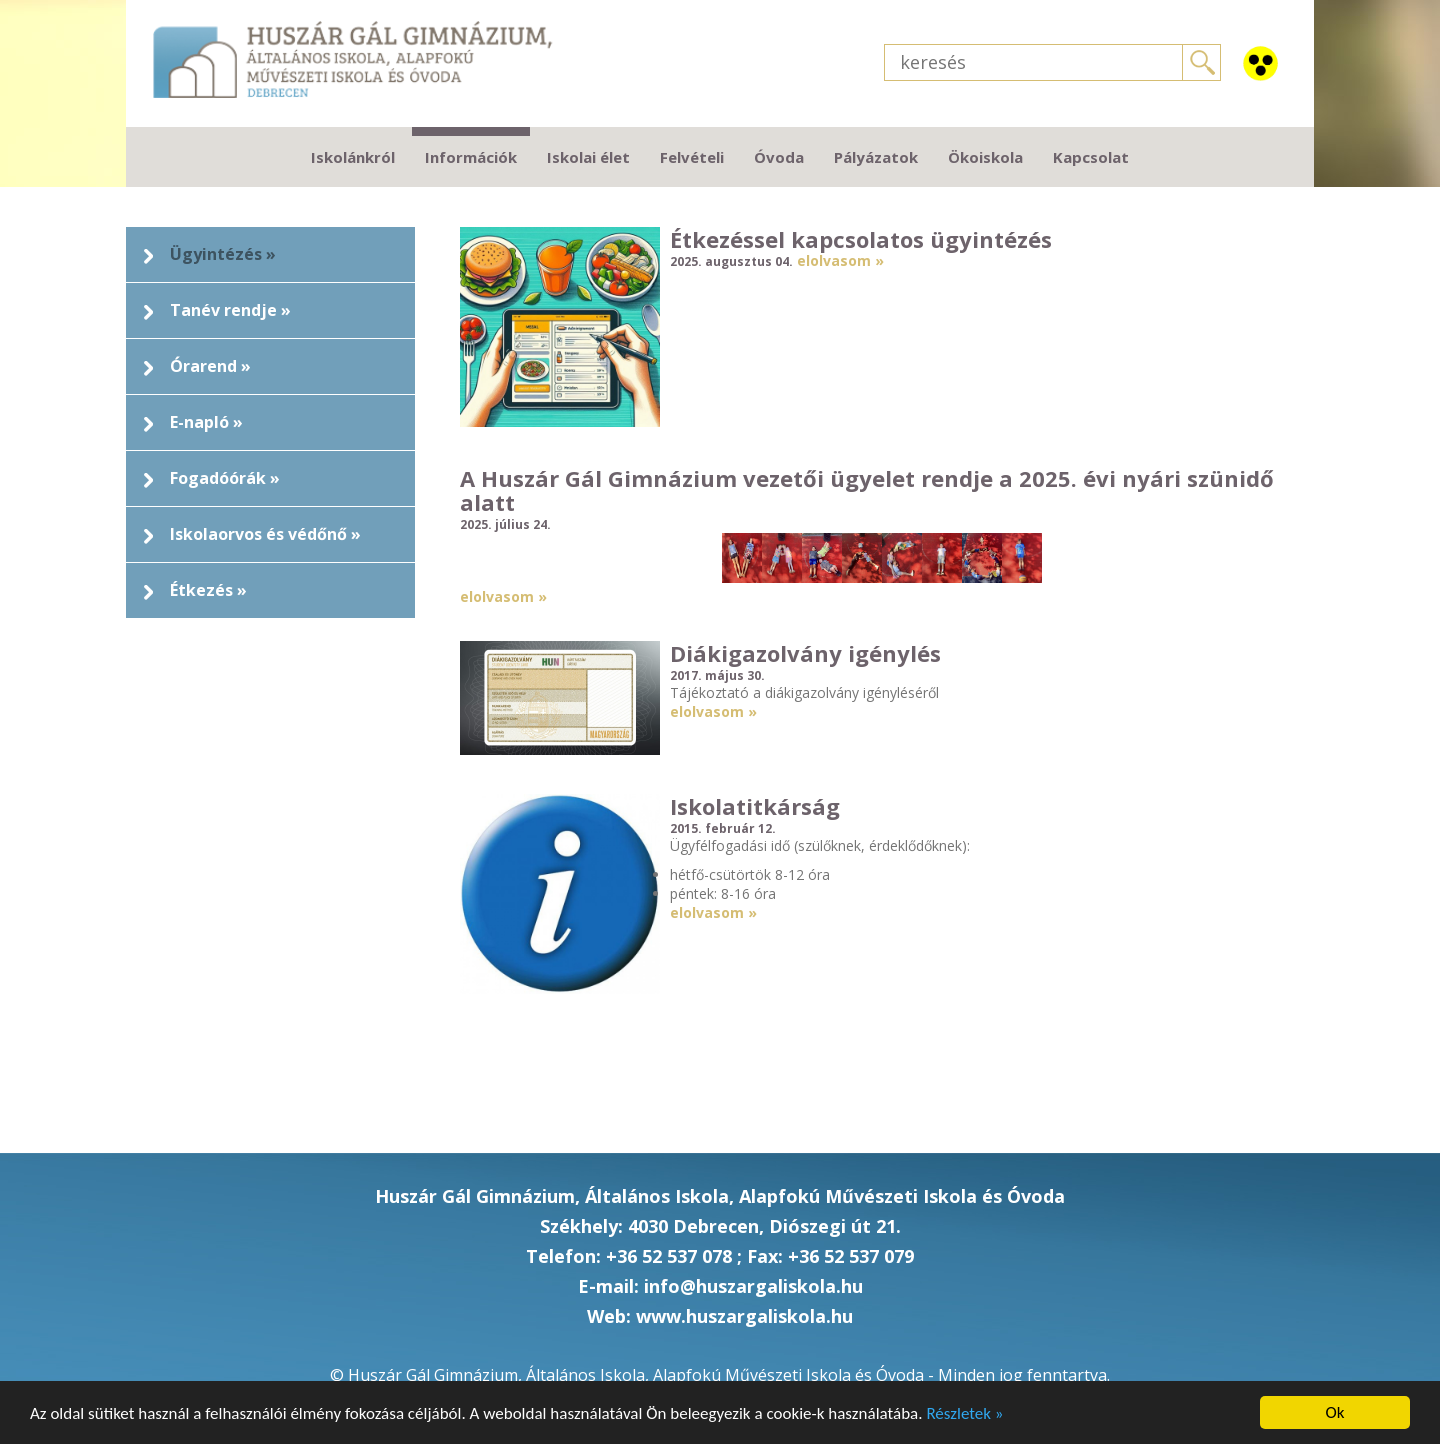 Image resolution: width=1440 pixels, height=1444 pixels. What do you see at coordinates (805, 653) in the screenshot?
I see `Diákigazolvány igénylés` at bounding box center [805, 653].